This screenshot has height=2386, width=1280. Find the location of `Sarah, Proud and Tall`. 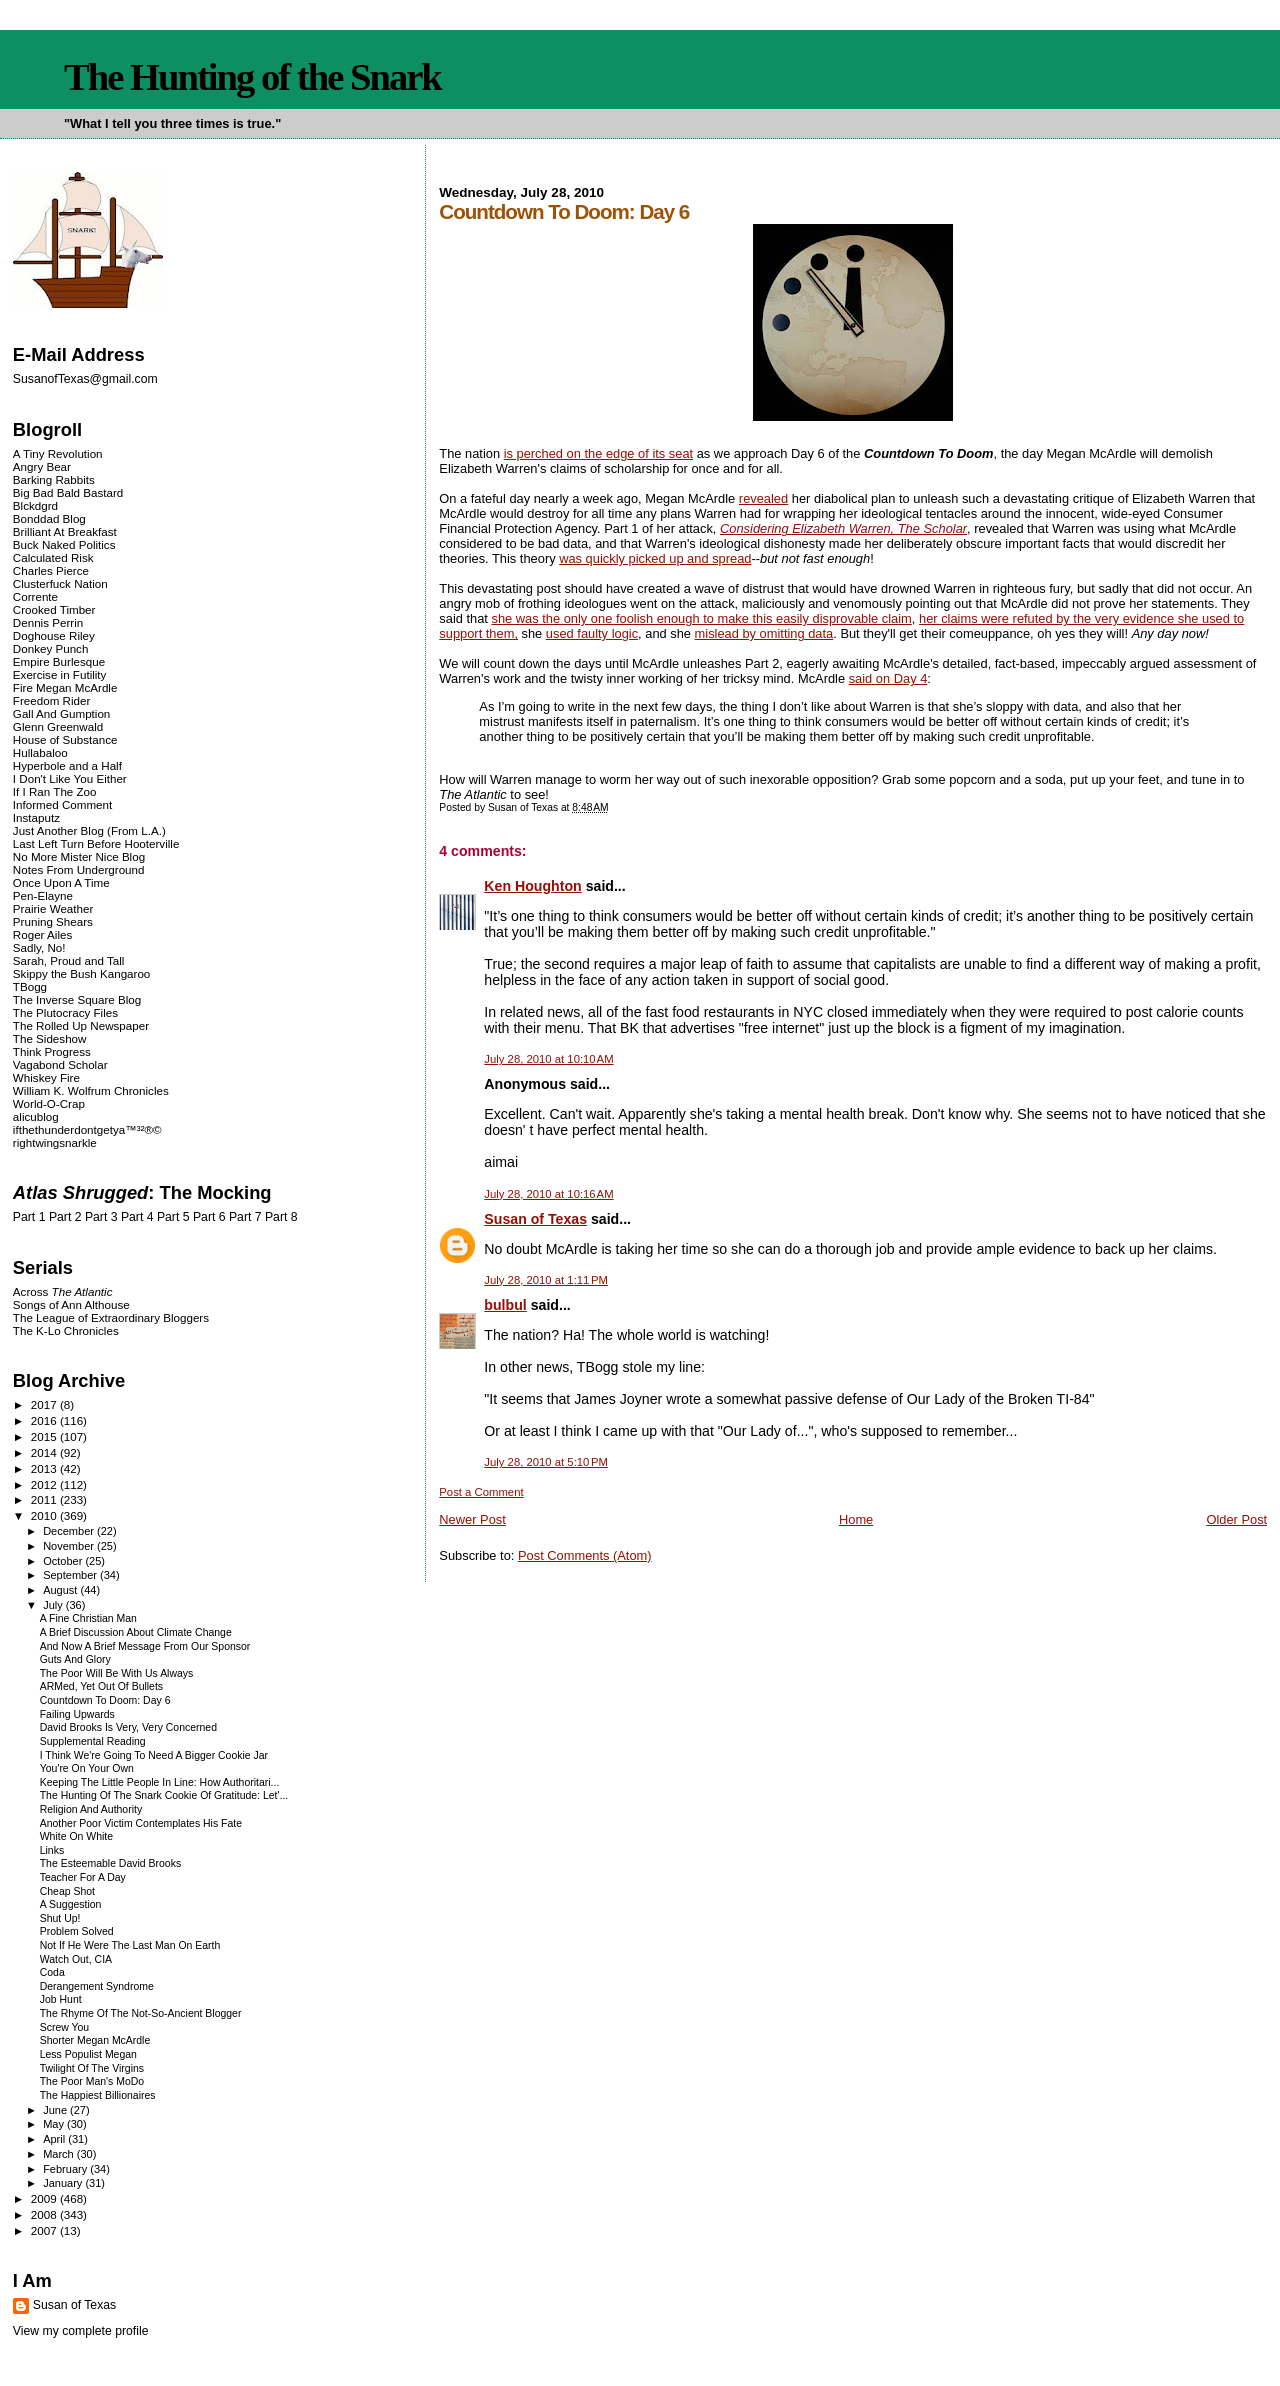

Sarah, Proud and Tall is located at coordinates (68, 960).